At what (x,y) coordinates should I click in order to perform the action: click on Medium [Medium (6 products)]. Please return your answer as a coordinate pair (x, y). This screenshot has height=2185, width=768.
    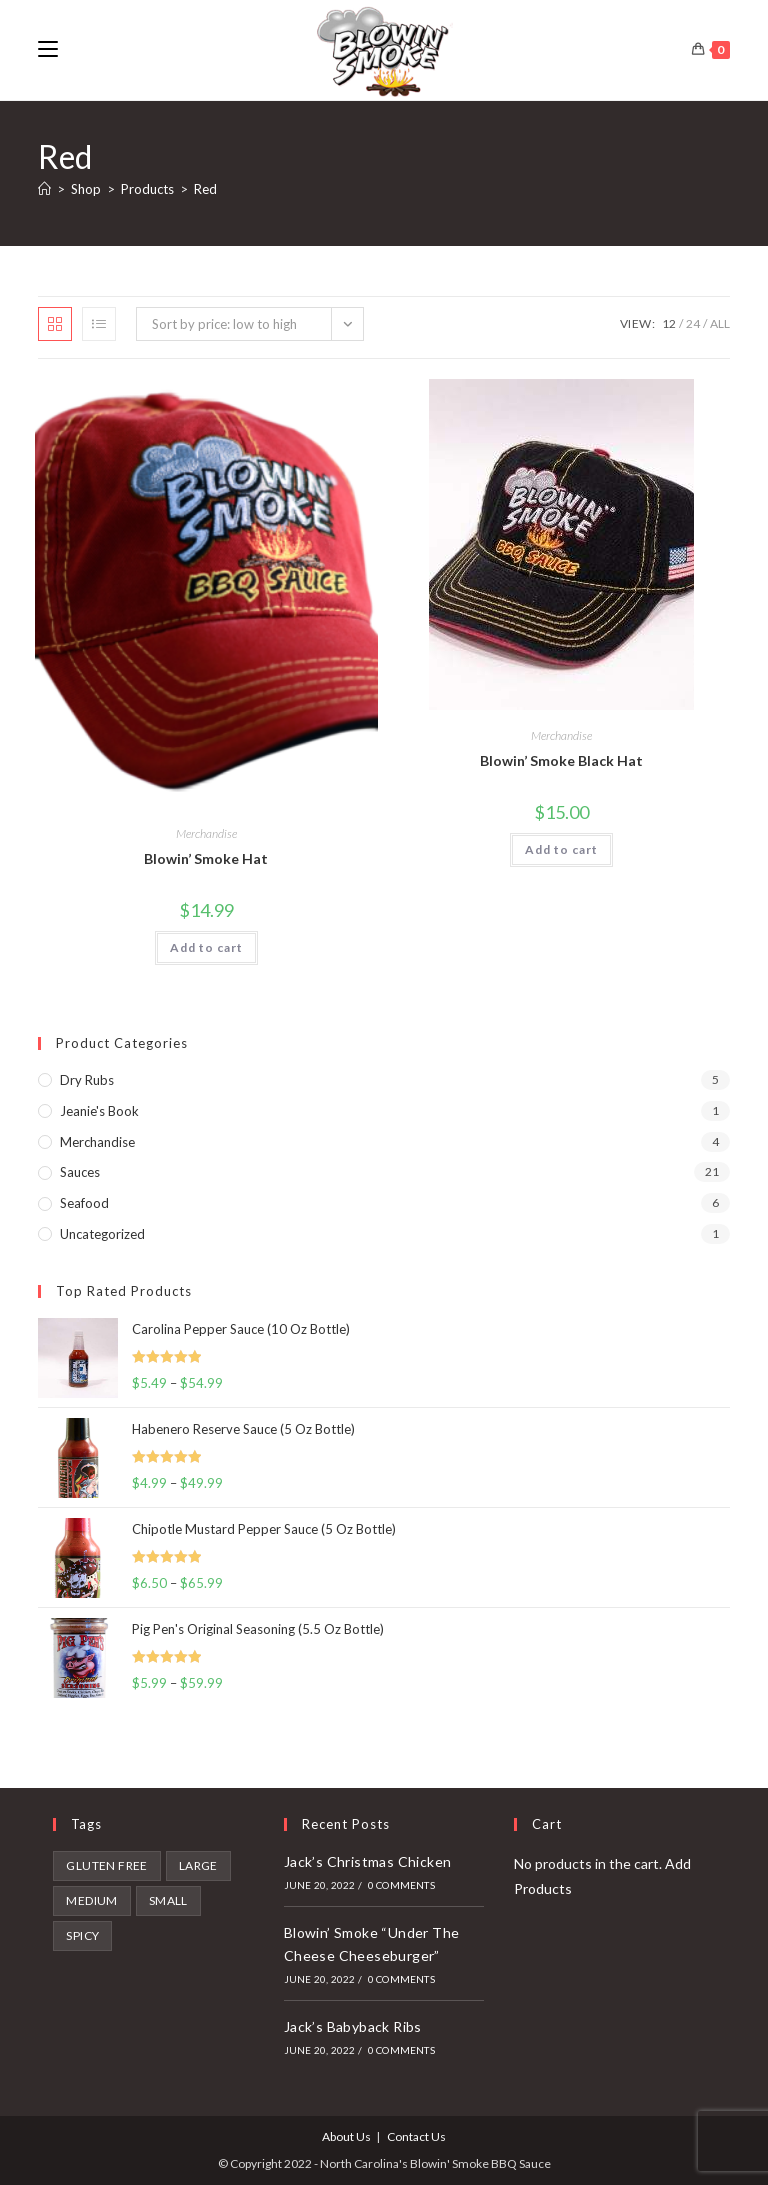
    Looking at the image, I should click on (91, 1900).